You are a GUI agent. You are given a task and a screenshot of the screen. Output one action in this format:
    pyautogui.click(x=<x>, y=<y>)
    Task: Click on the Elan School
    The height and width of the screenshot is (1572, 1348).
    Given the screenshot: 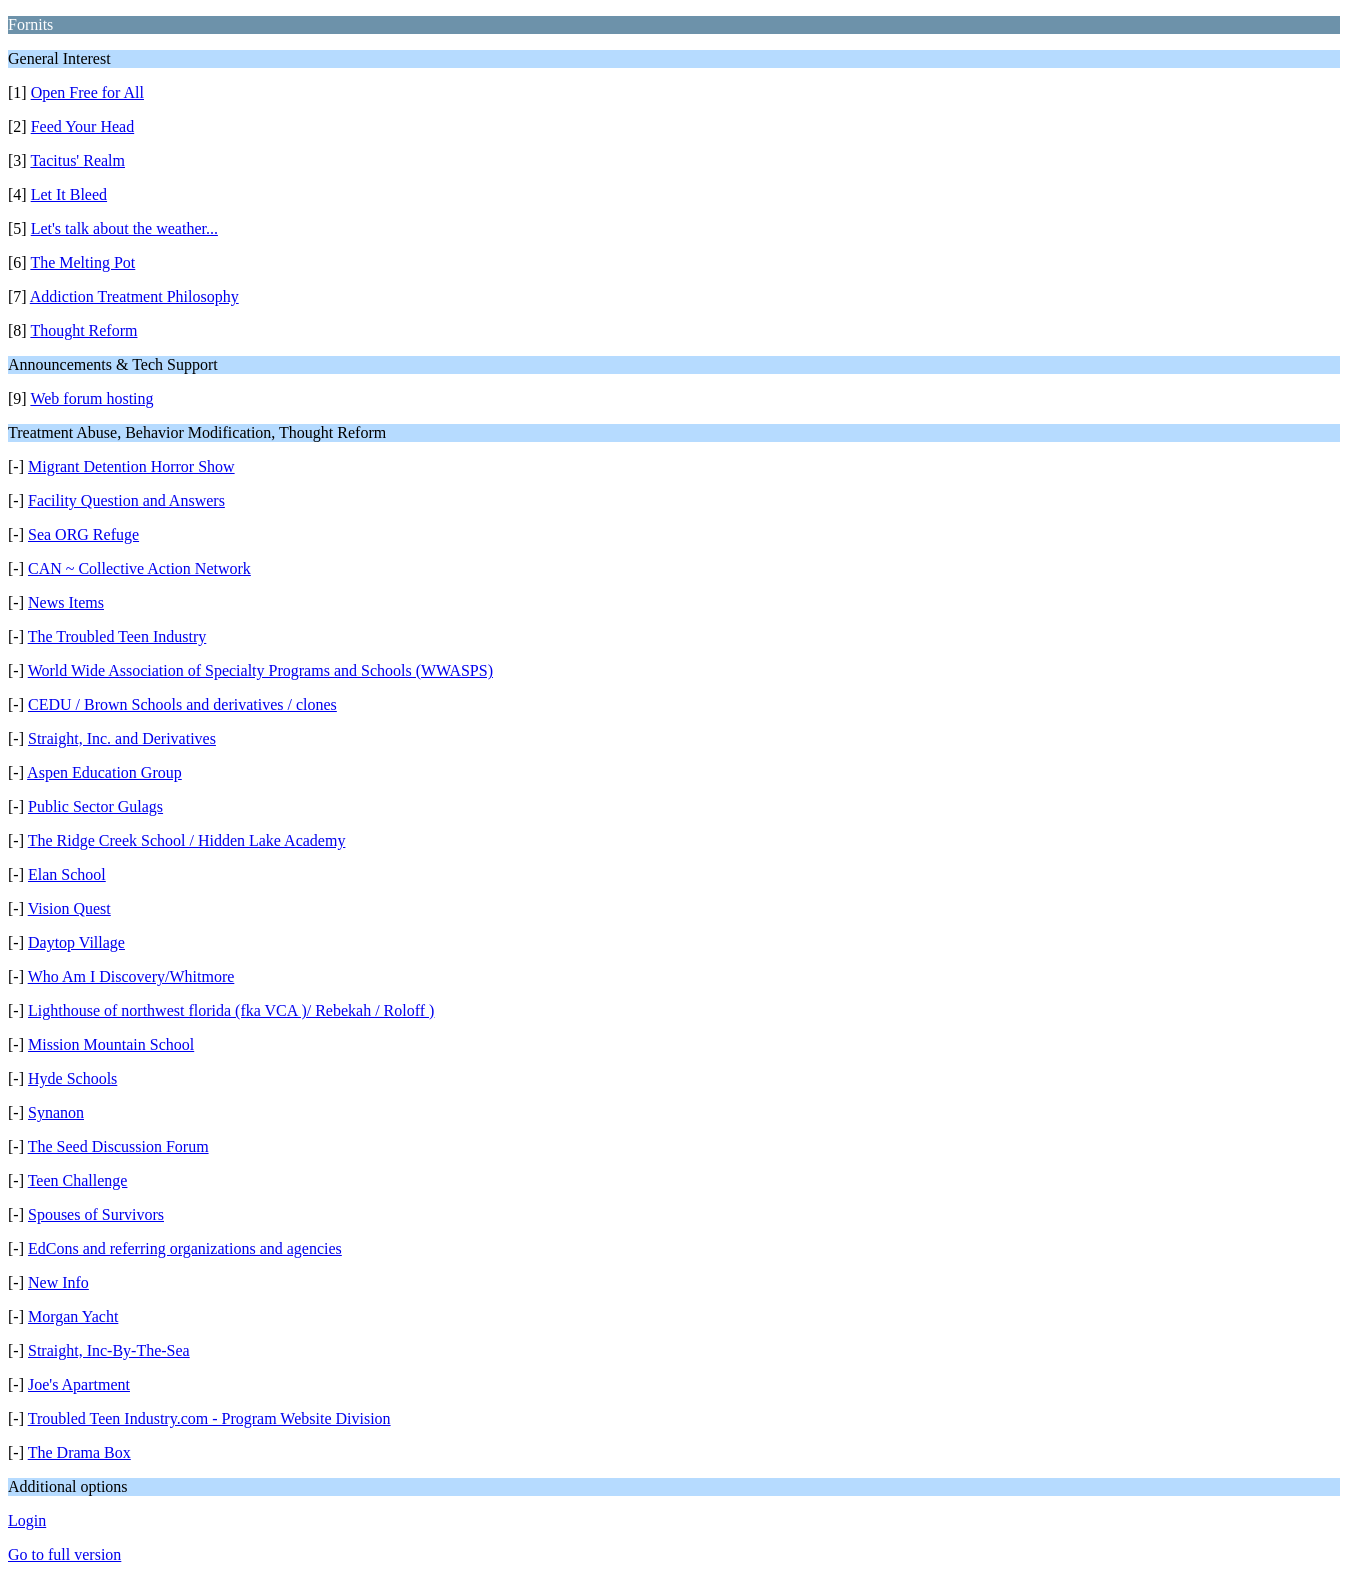 What is the action you would take?
    pyautogui.click(x=67, y=874)
    